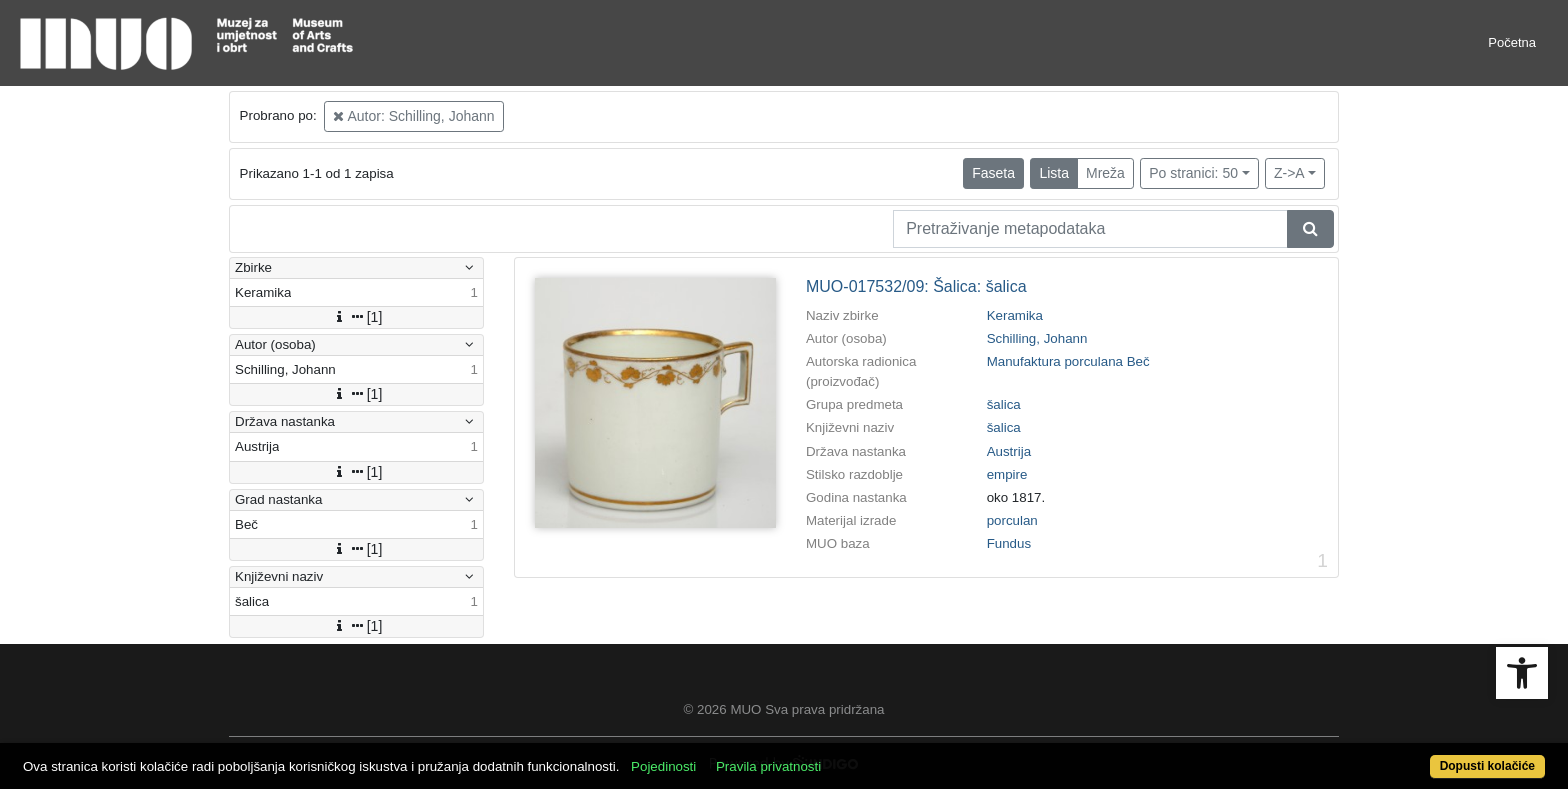 The height and width of the screenshot is (789, 1568). What do you see at coordinates (1009, 451) in the screenshot?
I see `Austrija` at bounding box center [1009, 451].